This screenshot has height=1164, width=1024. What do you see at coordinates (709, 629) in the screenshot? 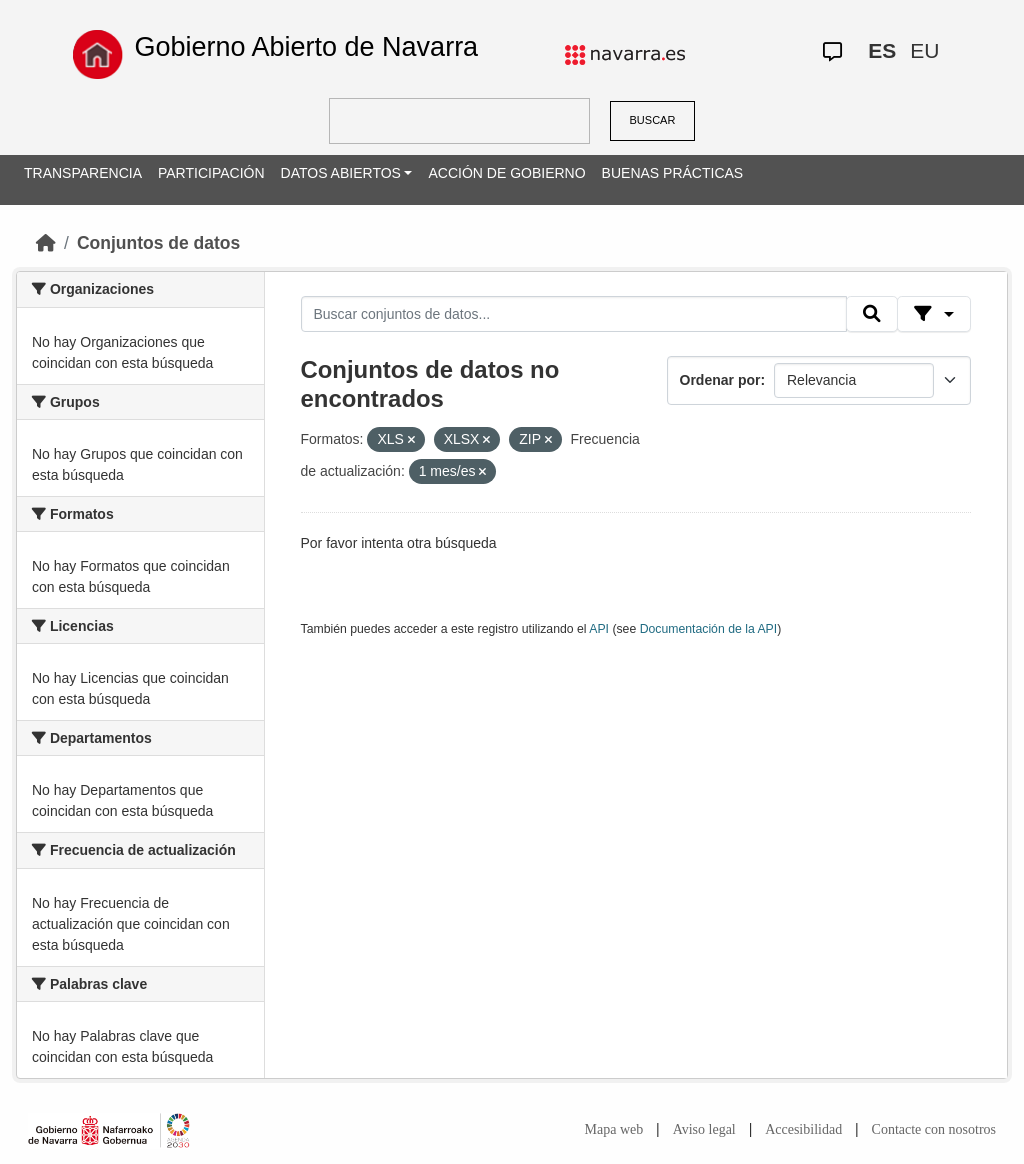
I see `Documentación de la API` at bounding box center [709, 629].